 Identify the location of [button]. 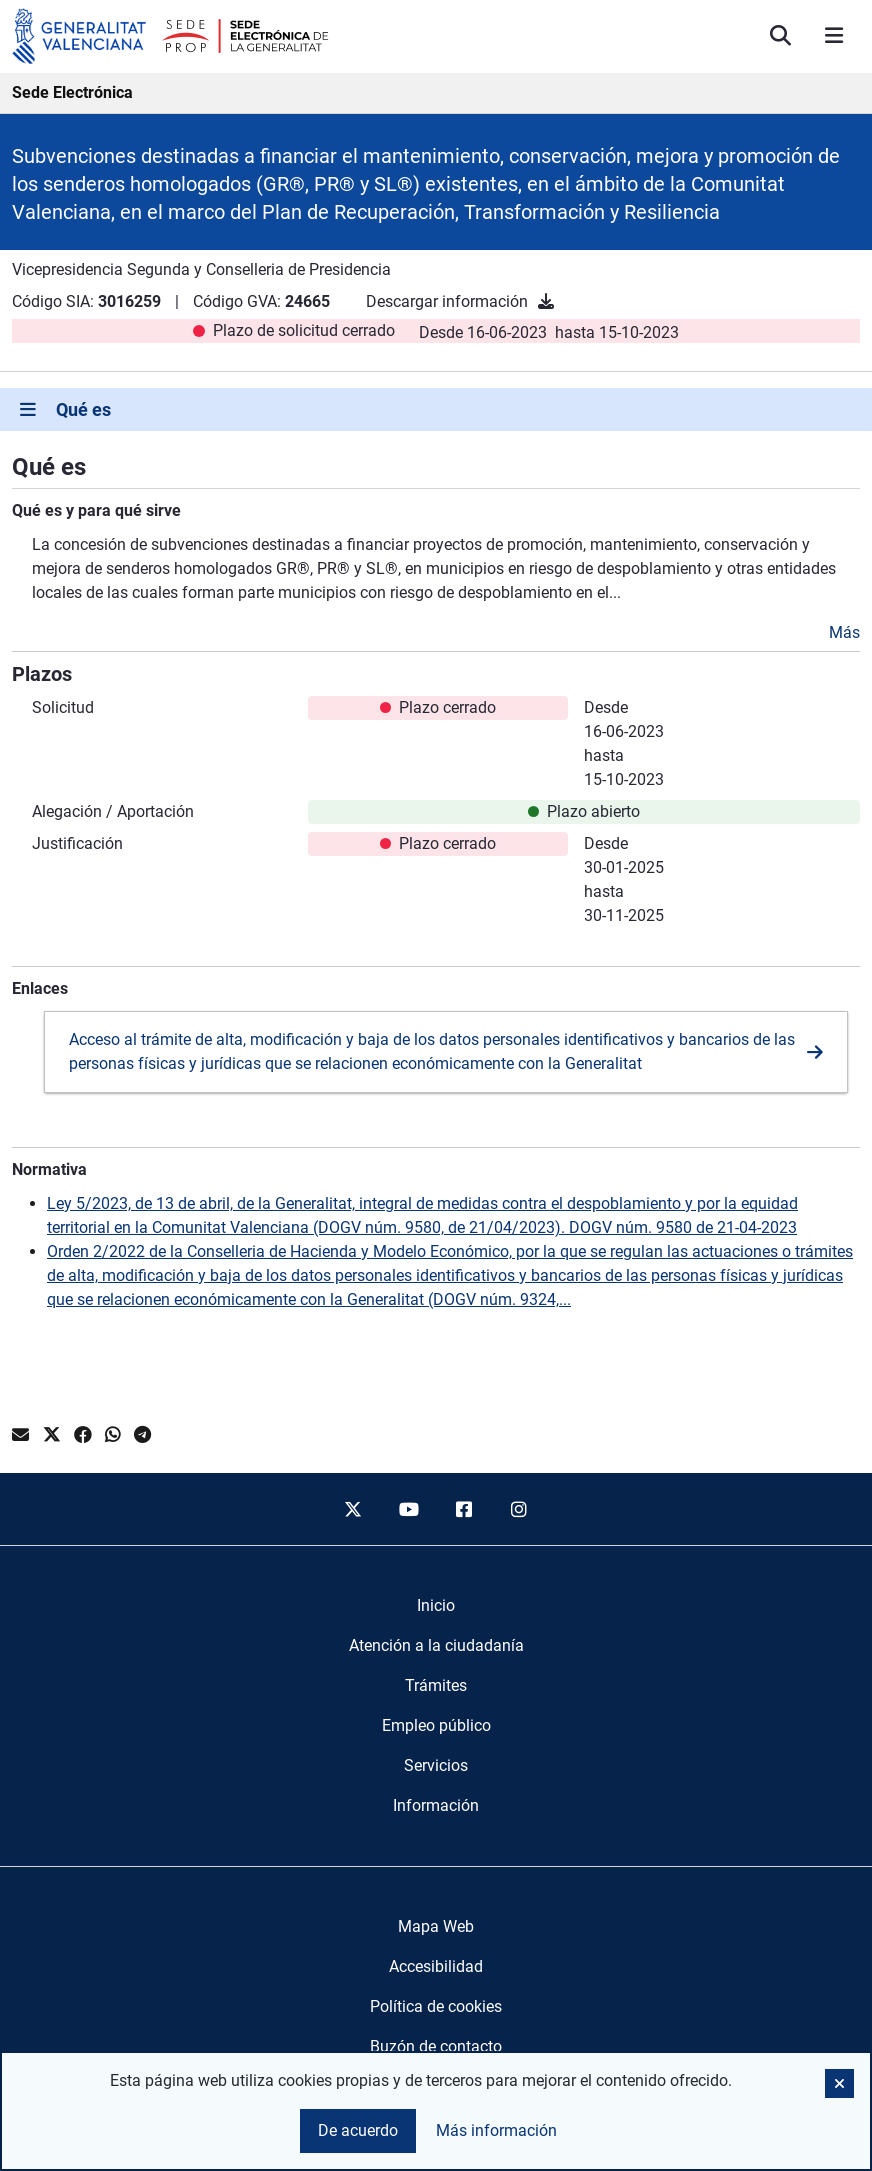
(839, 2083).